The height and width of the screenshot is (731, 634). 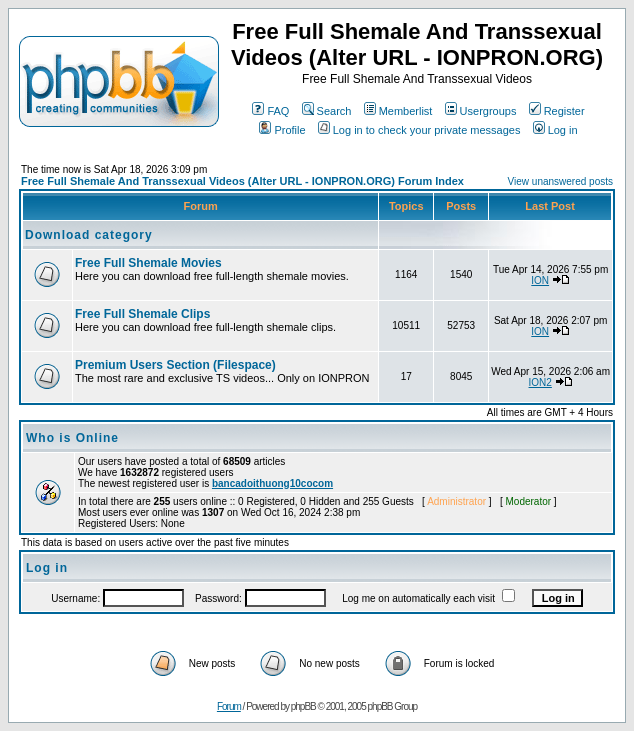 I want to click on Log in to check your private messages, so click(x=419, y=130).